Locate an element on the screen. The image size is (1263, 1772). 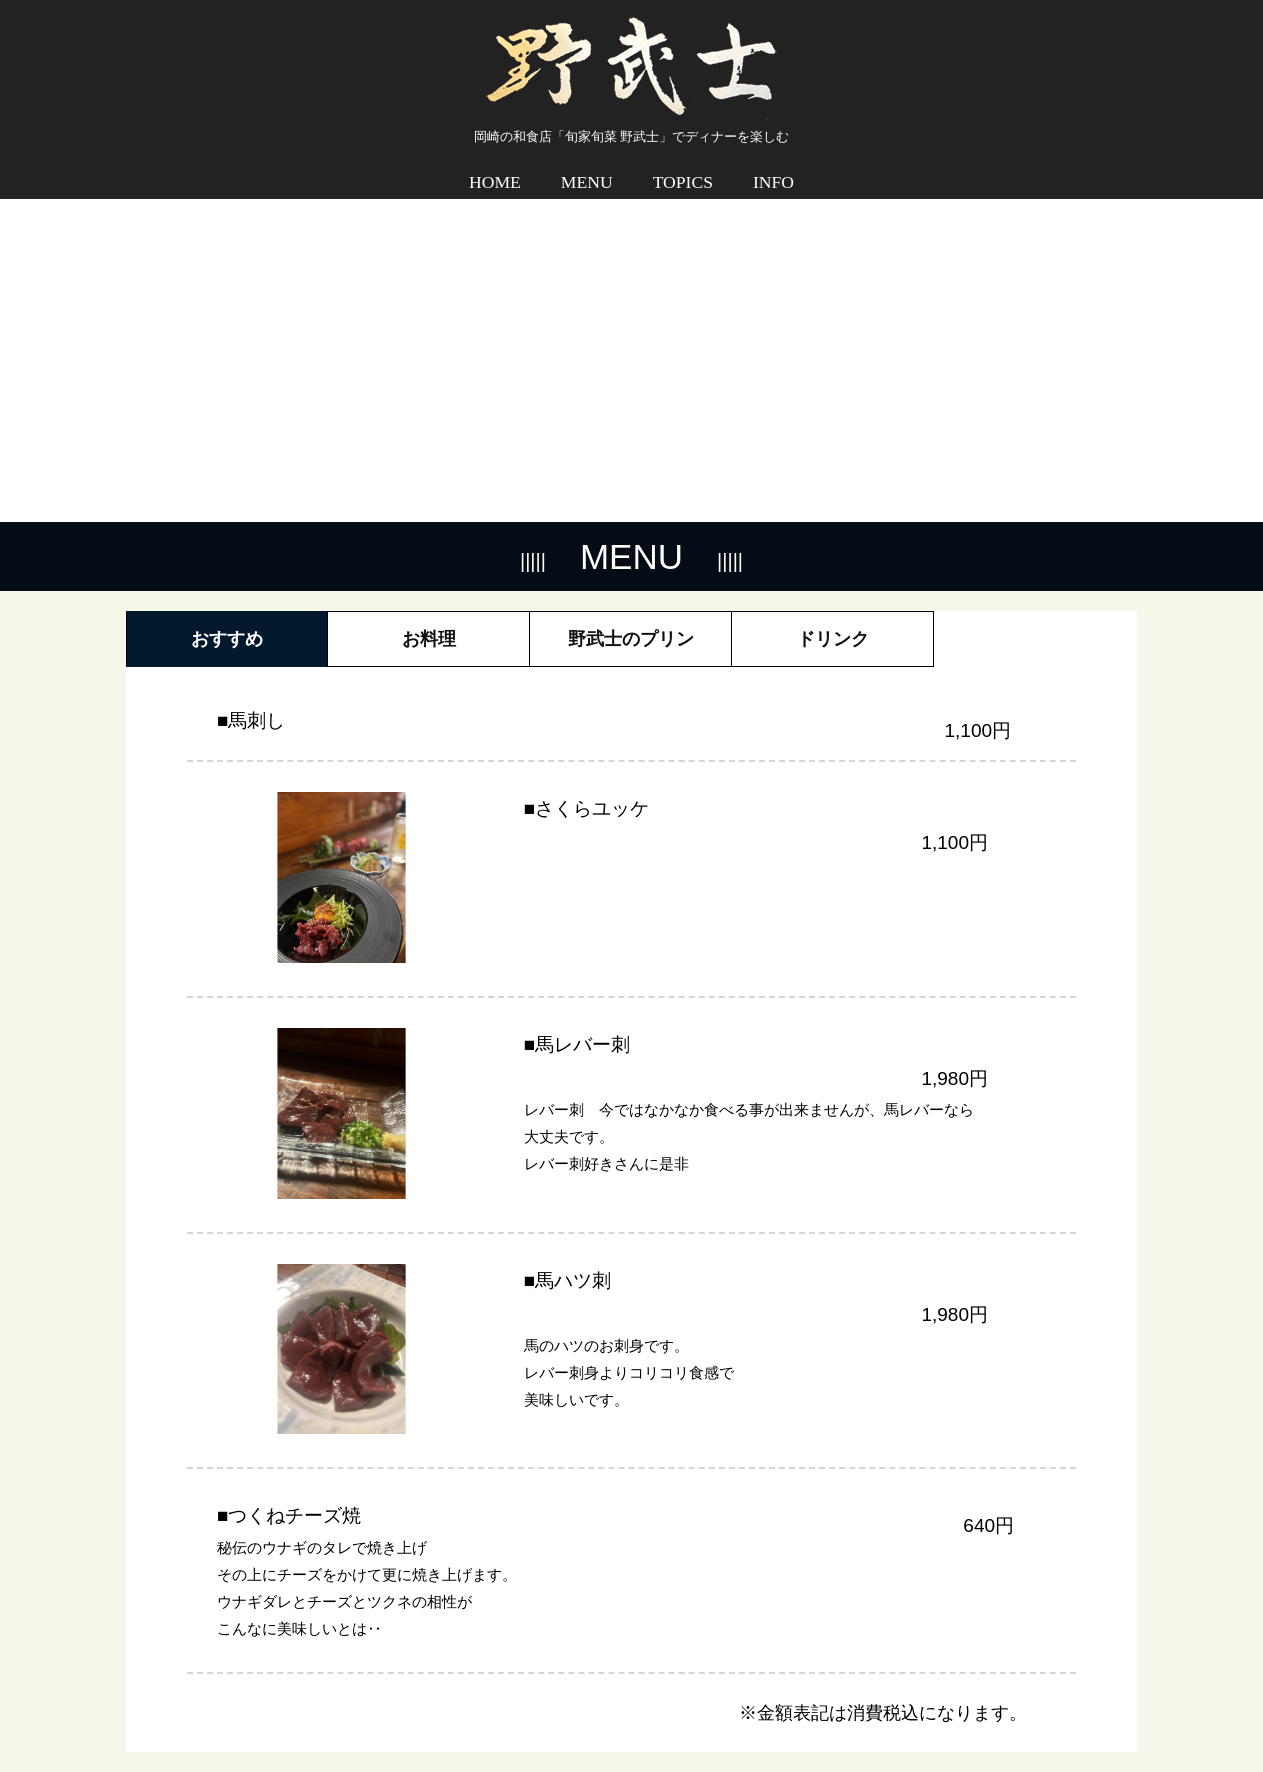
TOPICS is located at coordinates (683, 168).